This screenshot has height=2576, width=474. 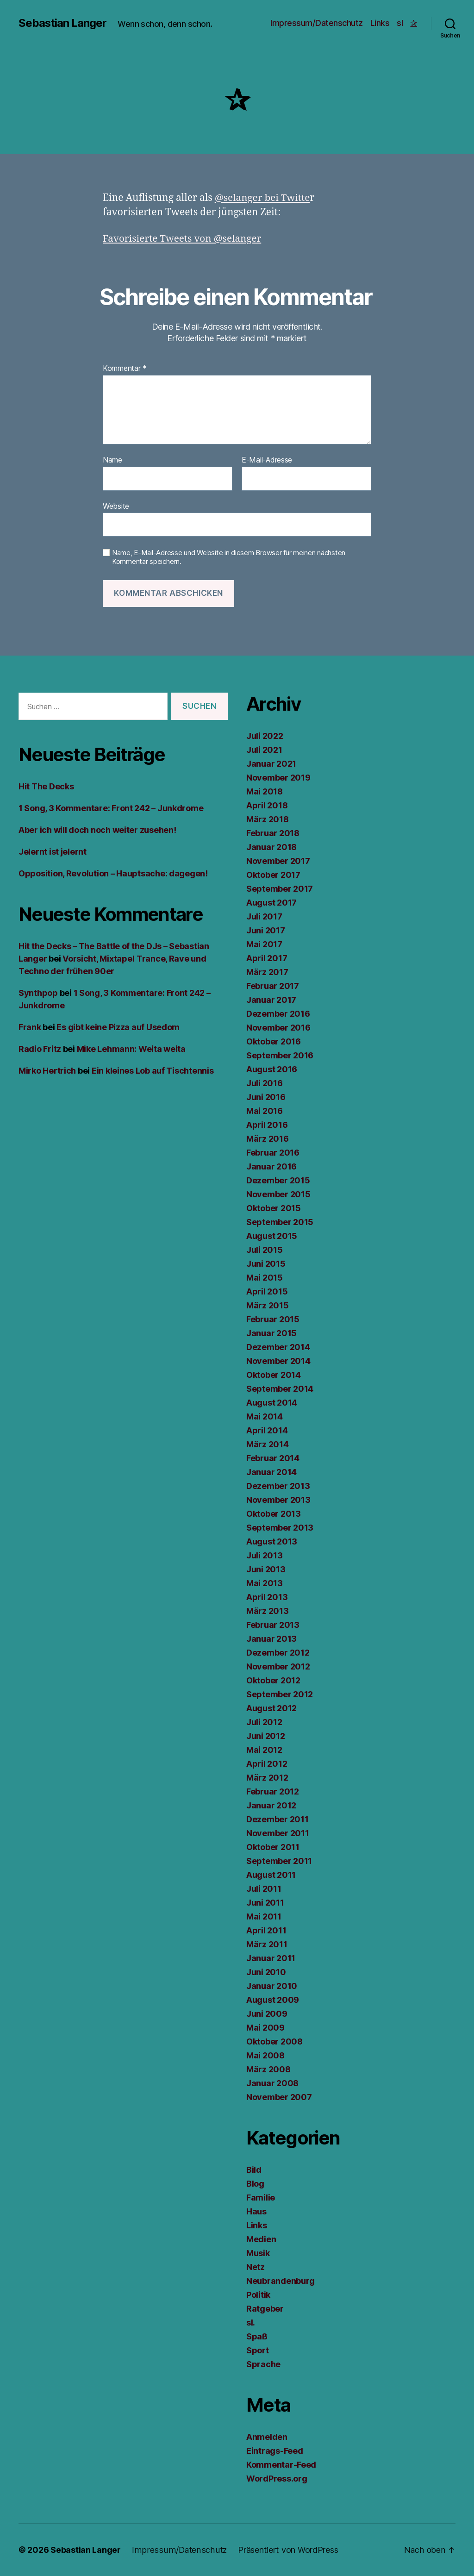 What do you see at coordinates (257, 2336) in the screenshot?
I see `Spaß` at bounding box center [257, 2336].